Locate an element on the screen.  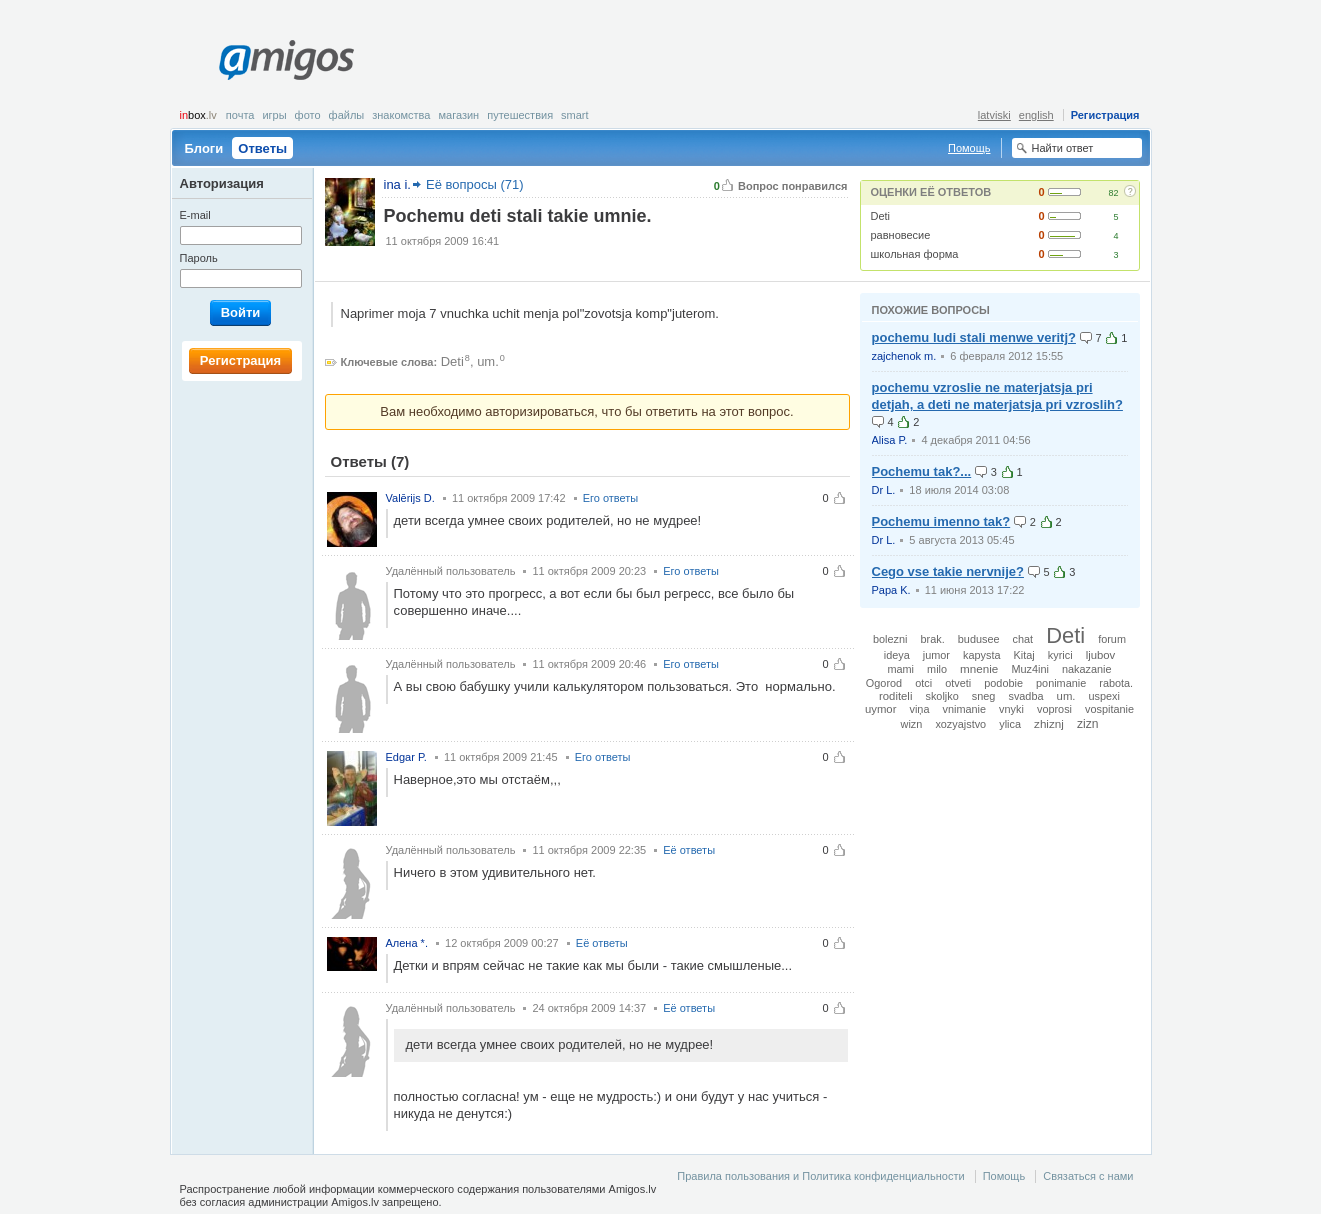
podobie is located at coordinates (1003, 683).